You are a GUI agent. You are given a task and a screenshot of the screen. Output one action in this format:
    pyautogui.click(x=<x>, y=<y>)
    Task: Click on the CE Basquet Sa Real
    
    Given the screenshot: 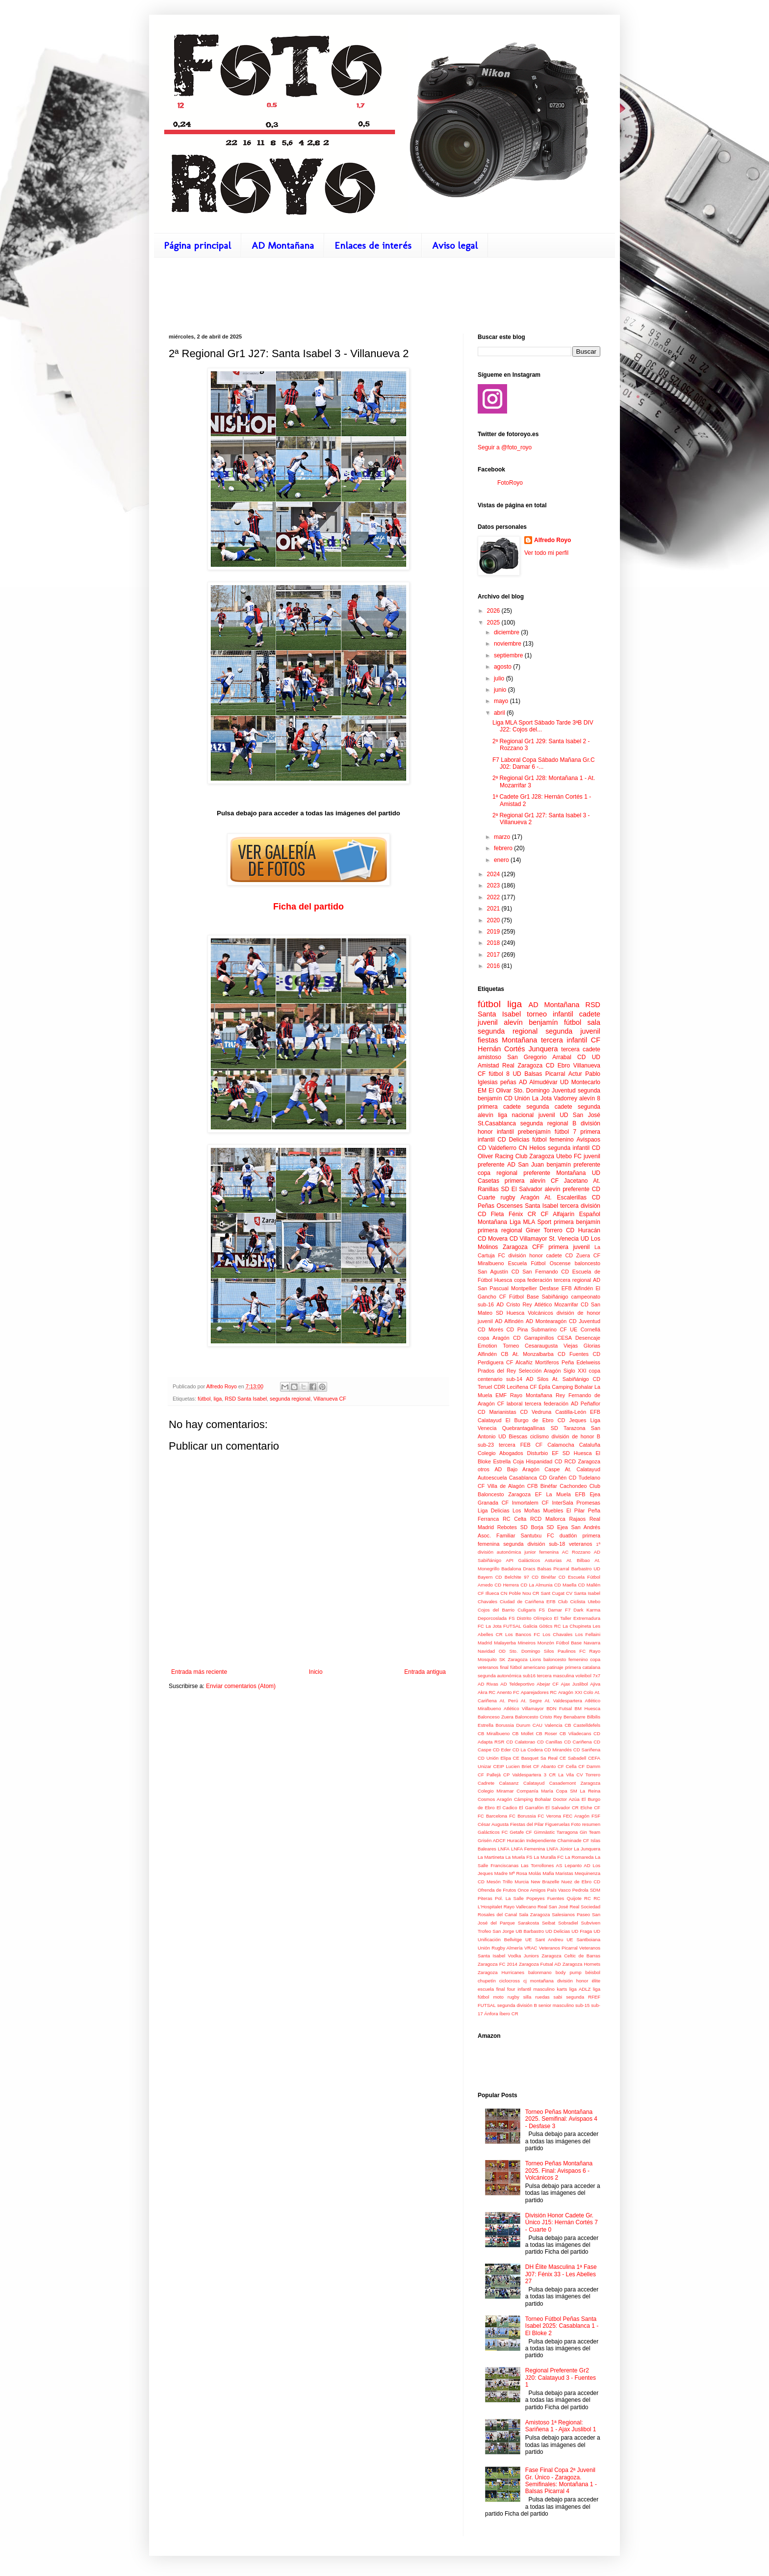 What is the action you would take?
    pyautogui.click(x=535, y=1758)
    